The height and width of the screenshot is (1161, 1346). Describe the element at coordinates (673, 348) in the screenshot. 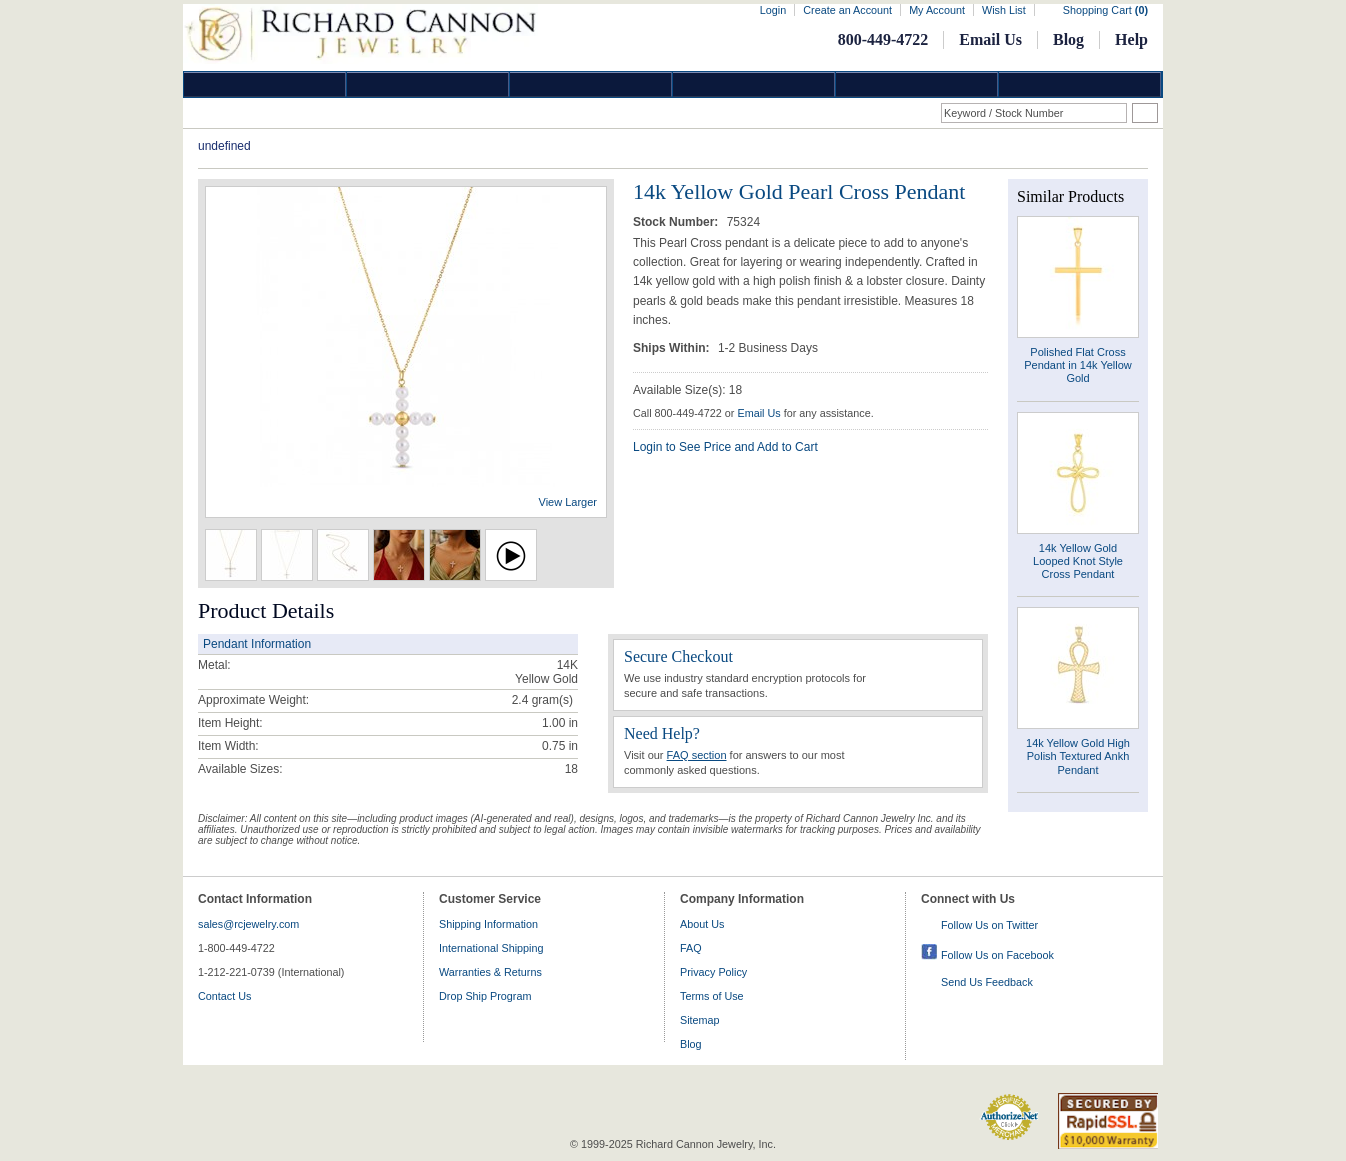

I see `Ships Within:` at that location.